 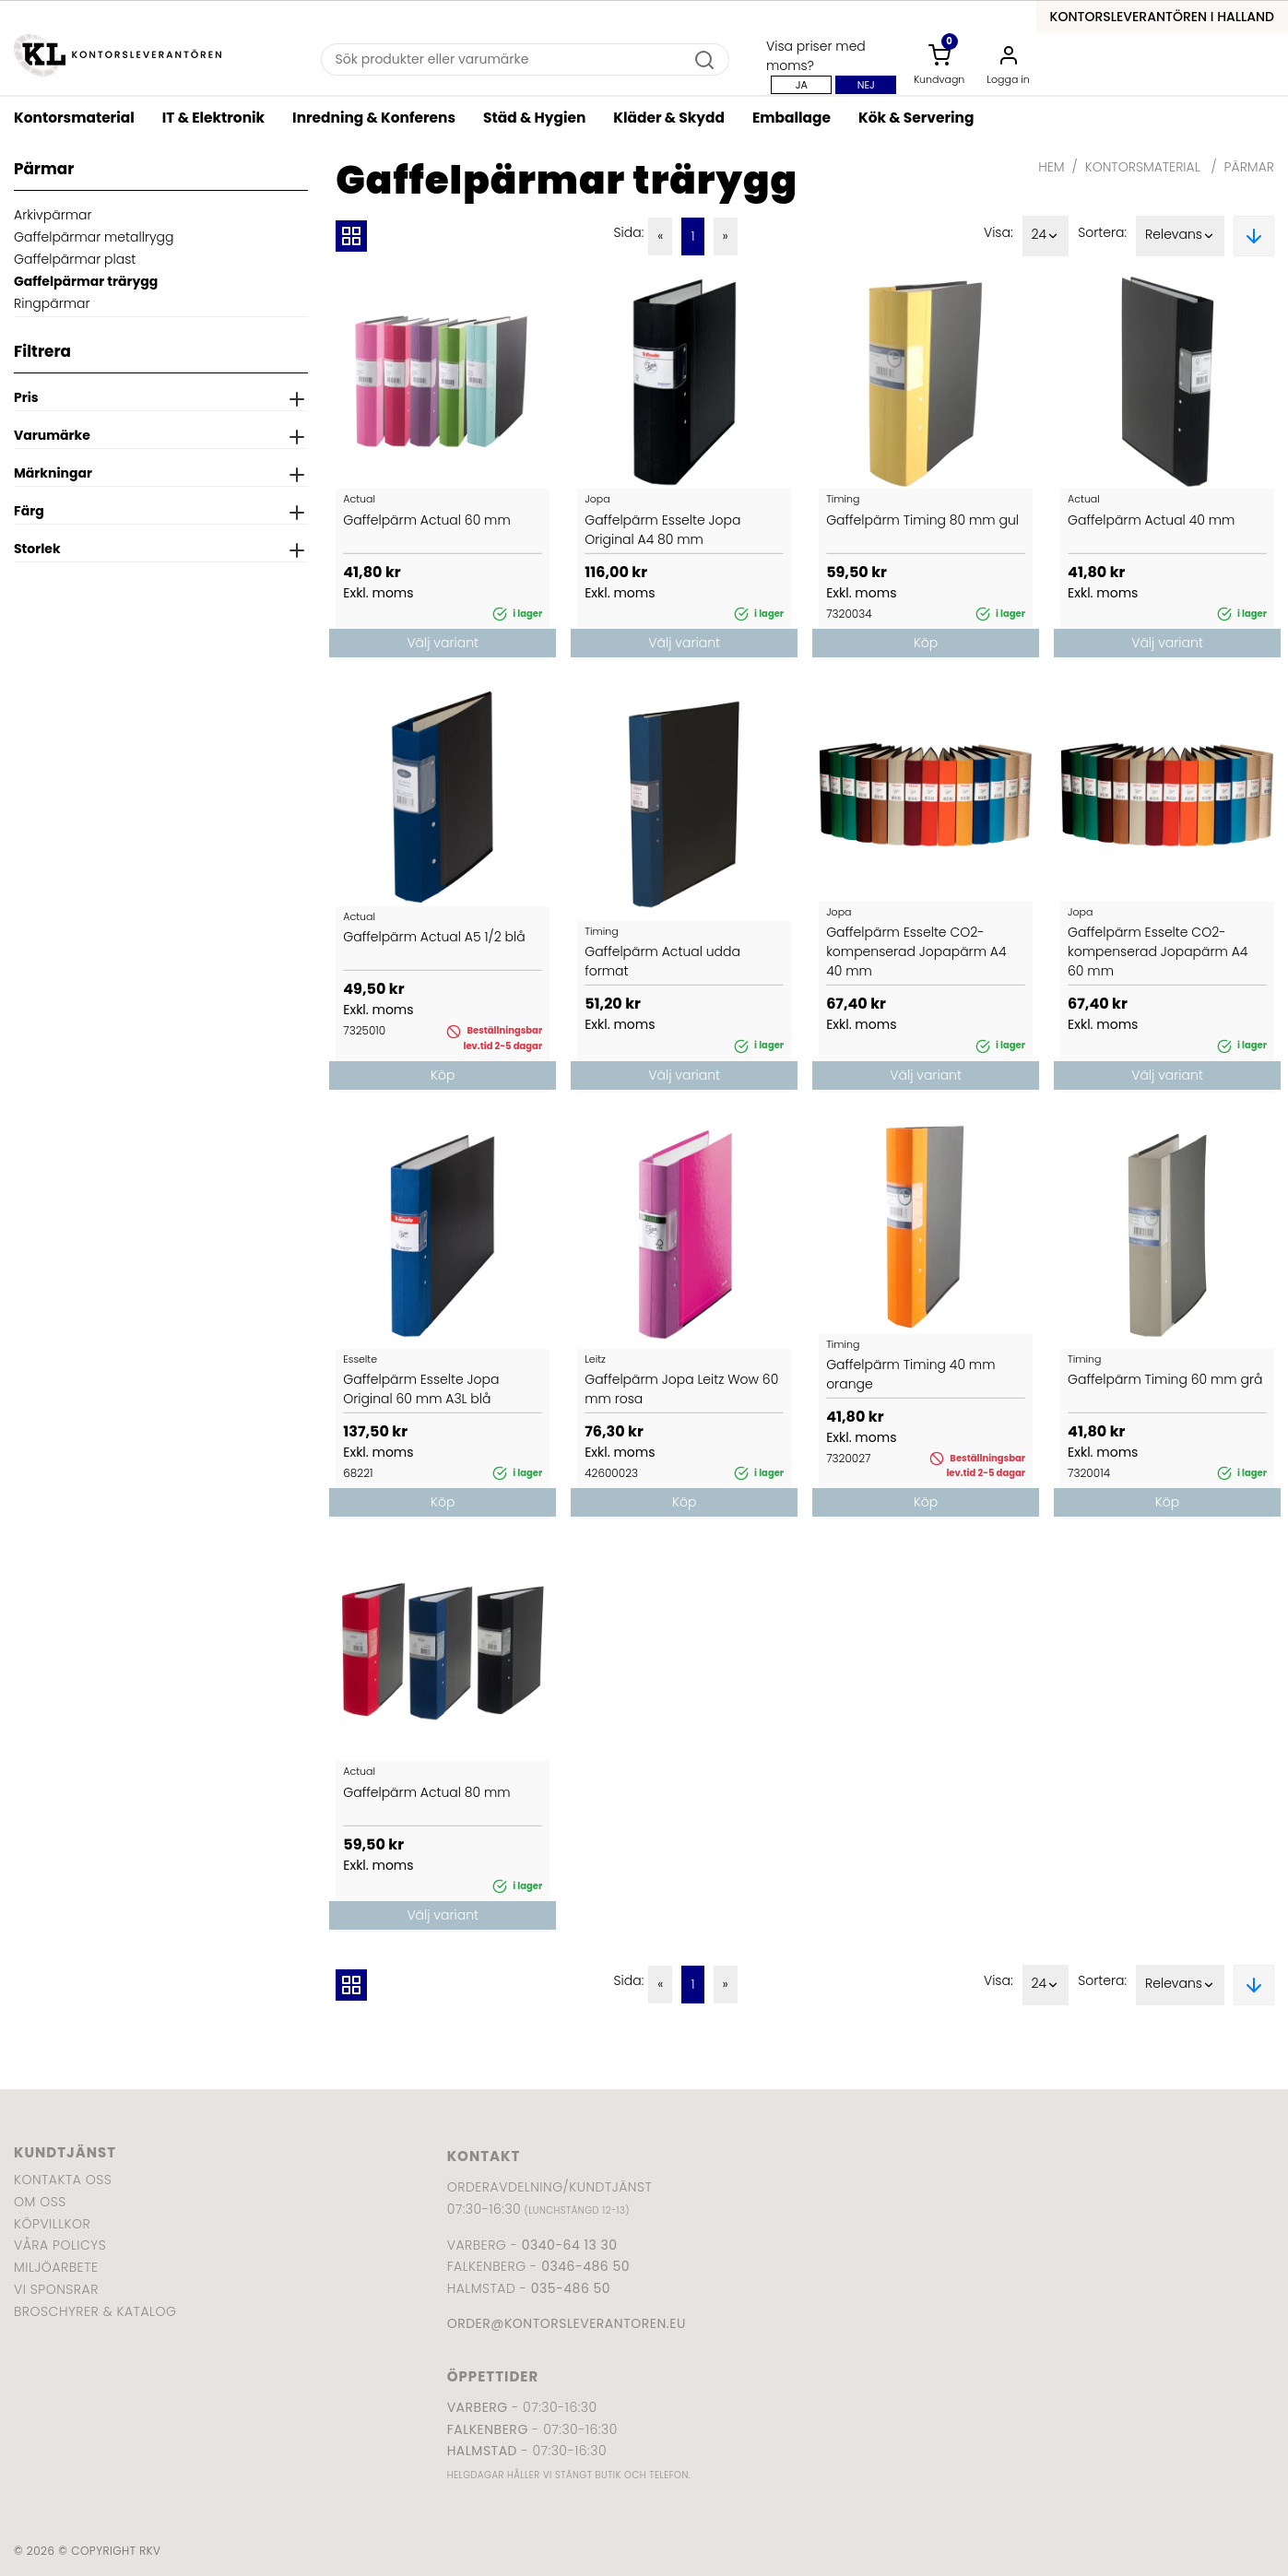 What do you see at coordinates (421, 1389) in the screenshot?
I see `Gaffelpärm Esselte Jopa Original 60 mm A3L blå` at bounding box center [421, 1389].